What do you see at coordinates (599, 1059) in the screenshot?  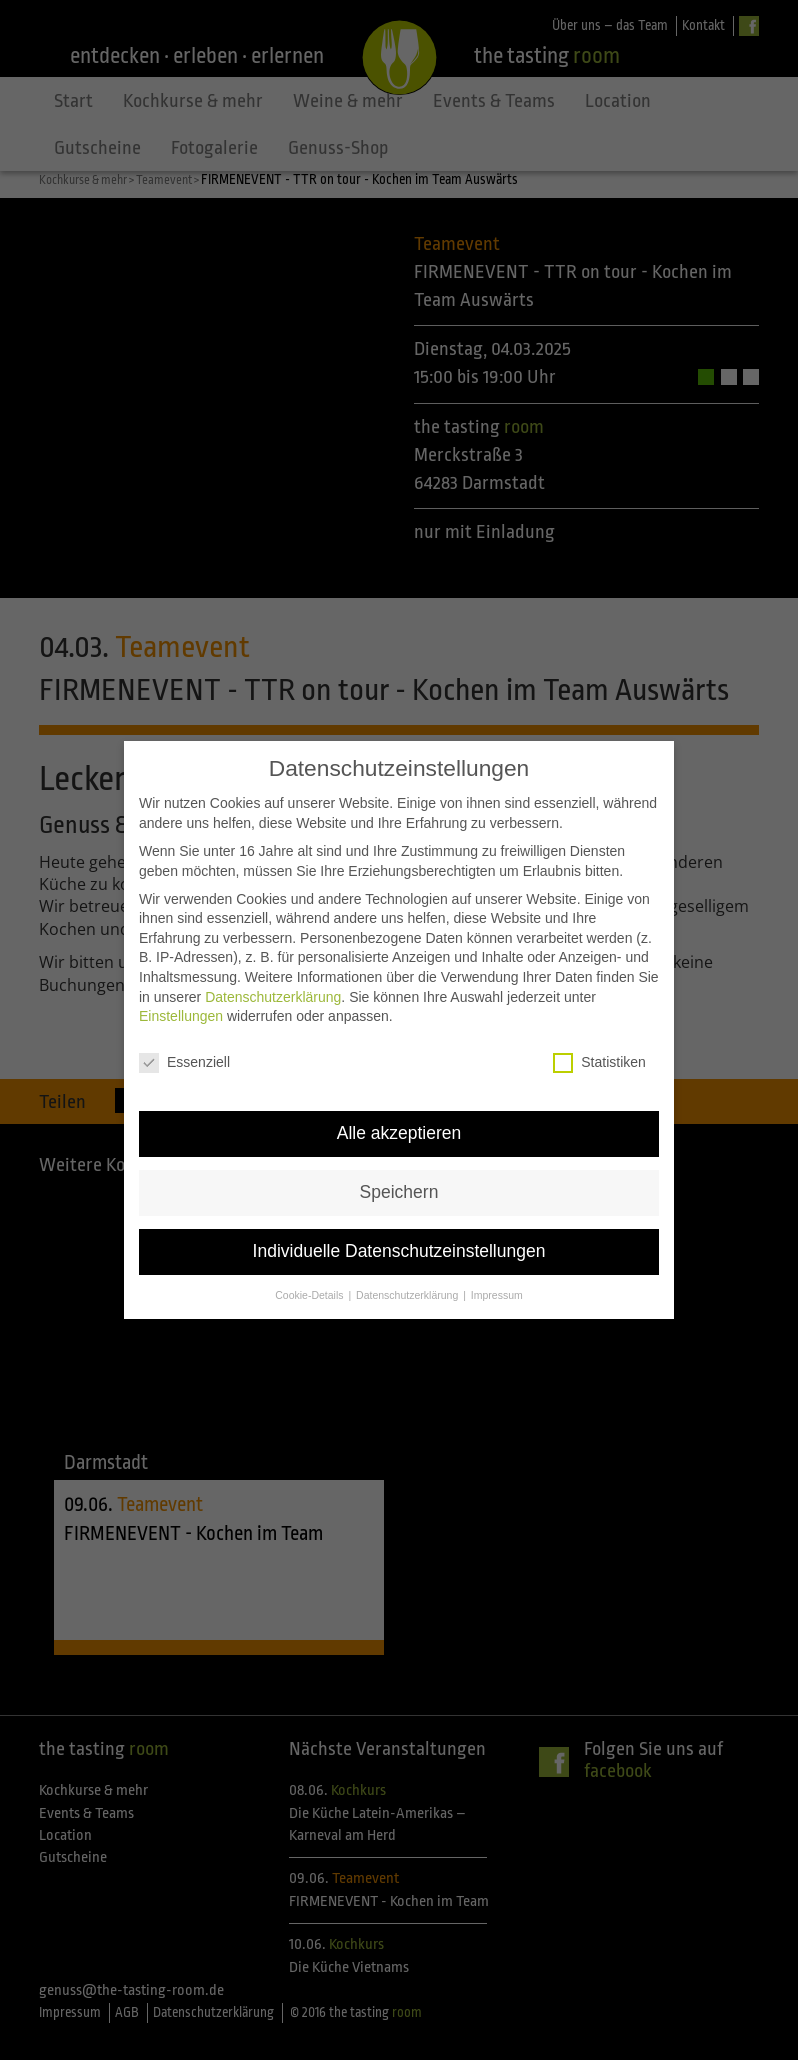 I see `Statistiken` at bounding box center [599, 1059].